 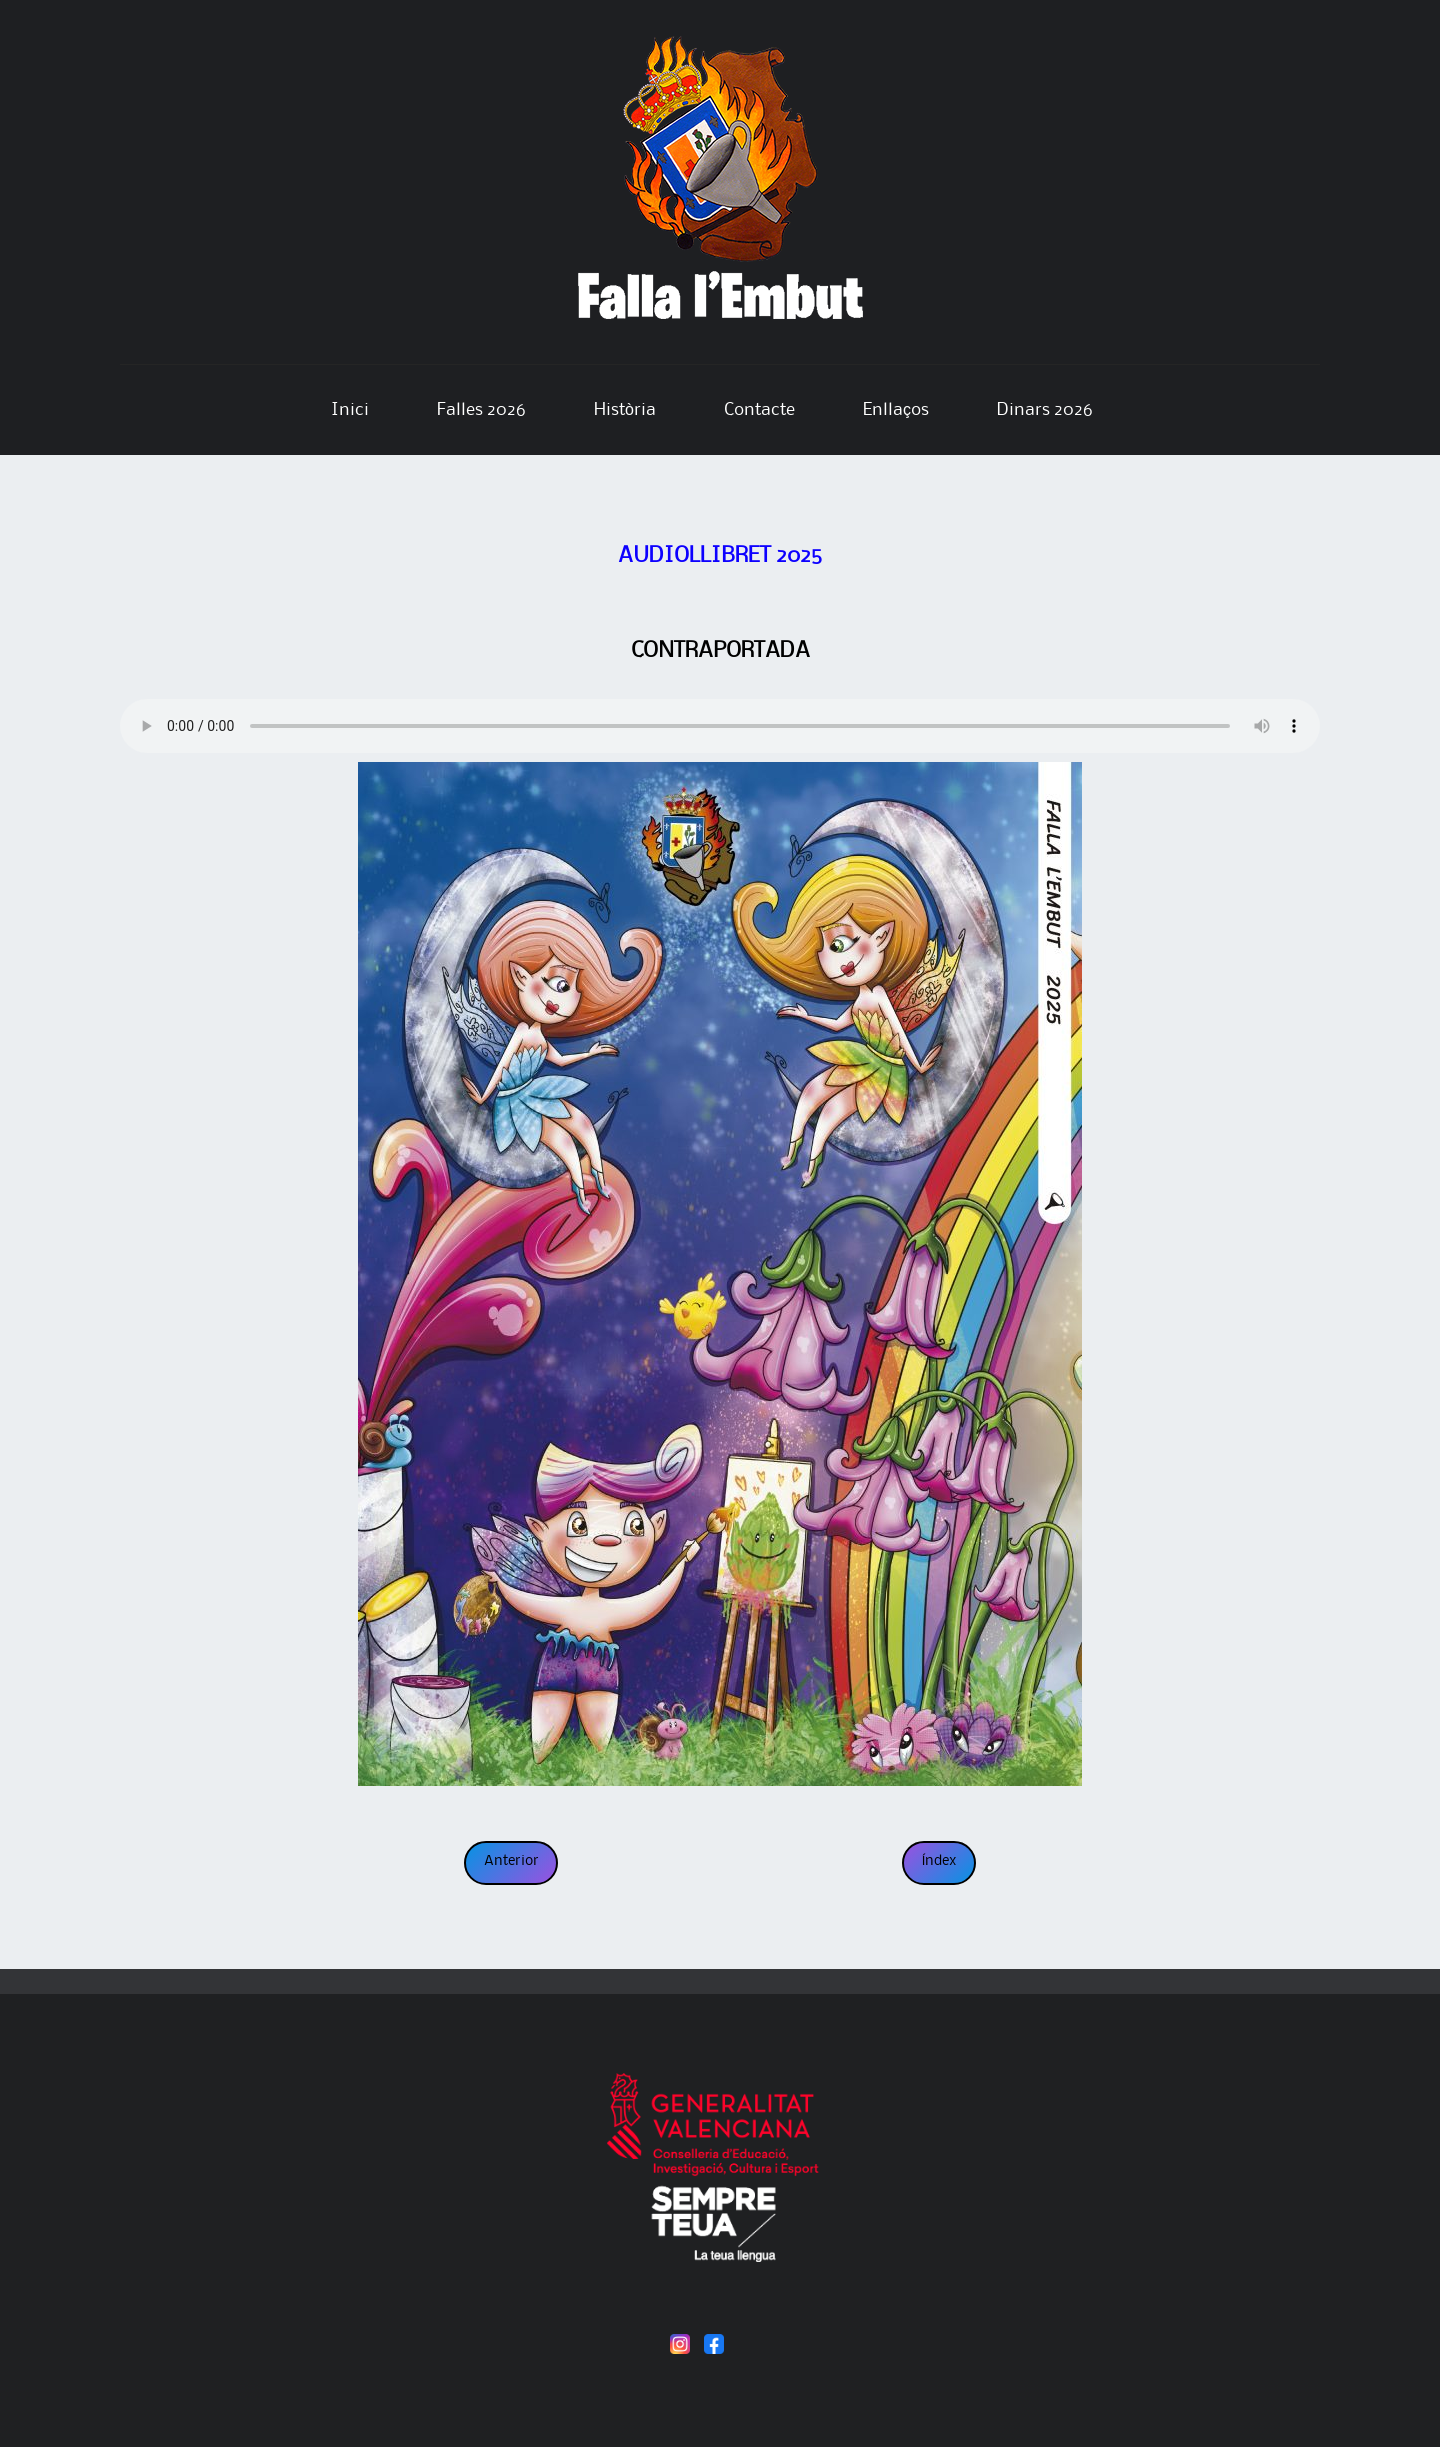 What do you see at coordinates (511, 1861) in the screenshot?
I see `Anterior` at bounding box center [511, 1861].